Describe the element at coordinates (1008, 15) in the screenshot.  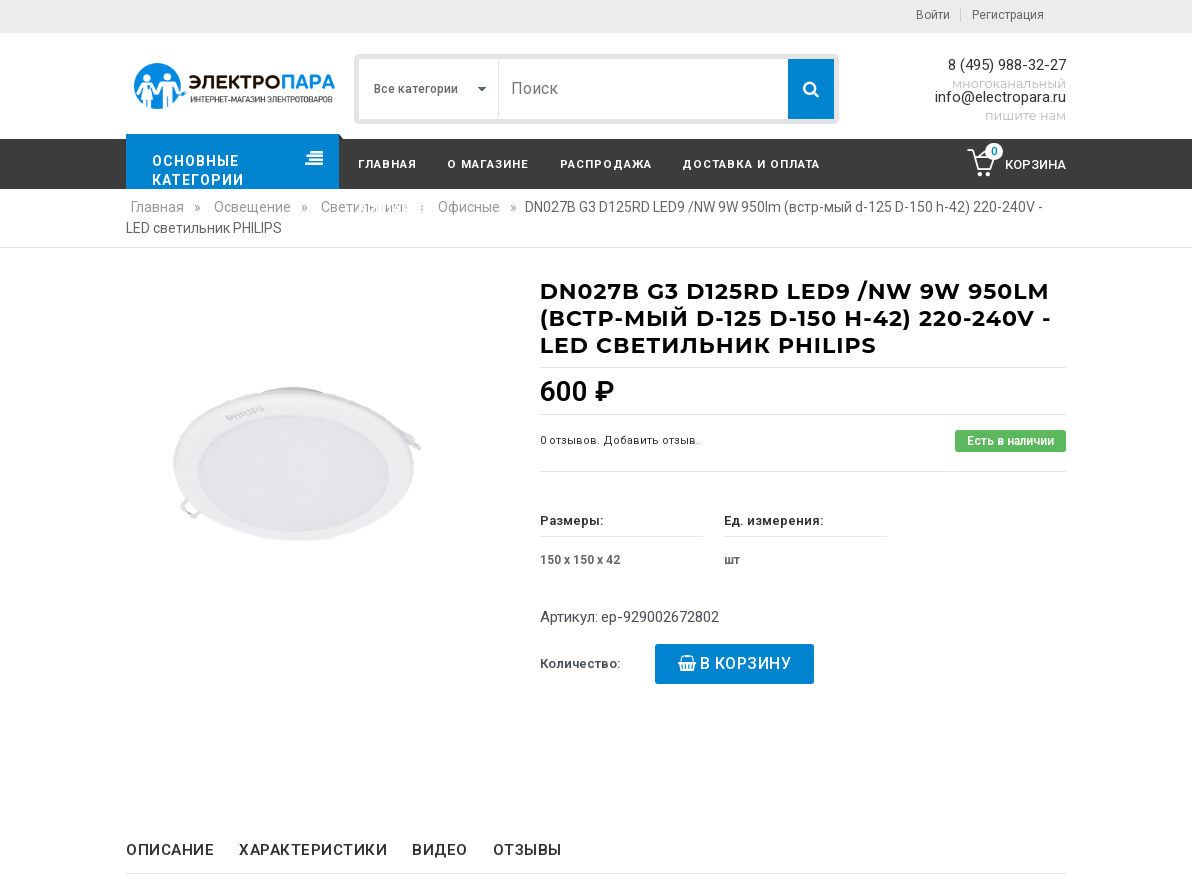
I see `Регистрация` at that location.